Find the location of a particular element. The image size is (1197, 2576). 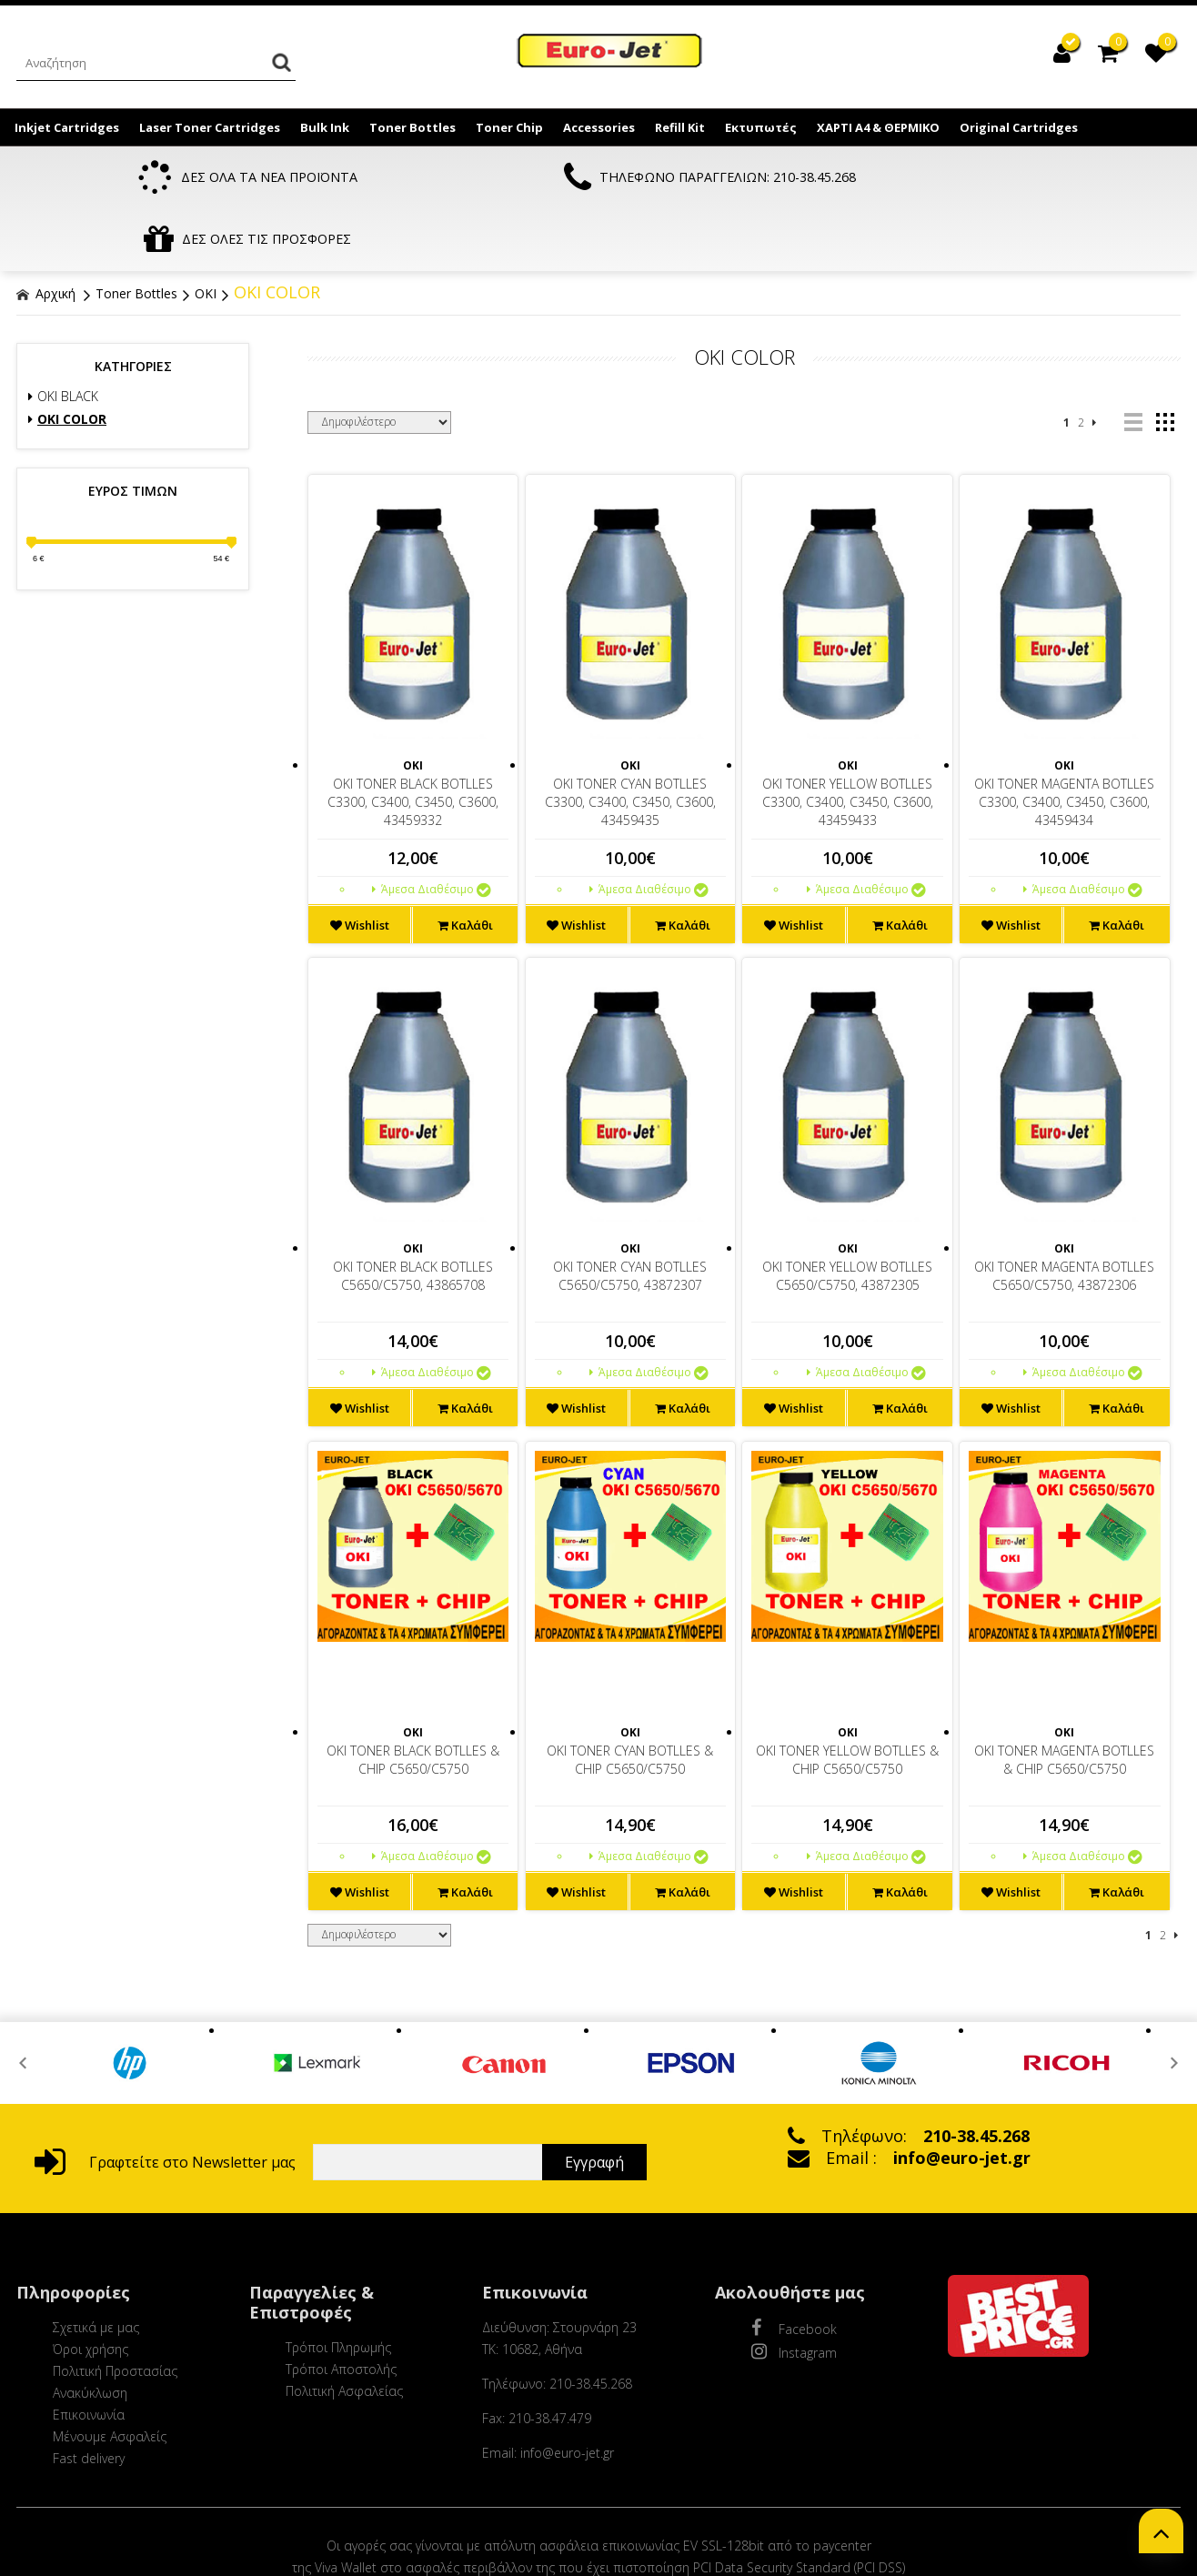

OKI TONER CYAN BOTLLES & CHIP C5650/C5750 is located at coordinates (630, 1698).